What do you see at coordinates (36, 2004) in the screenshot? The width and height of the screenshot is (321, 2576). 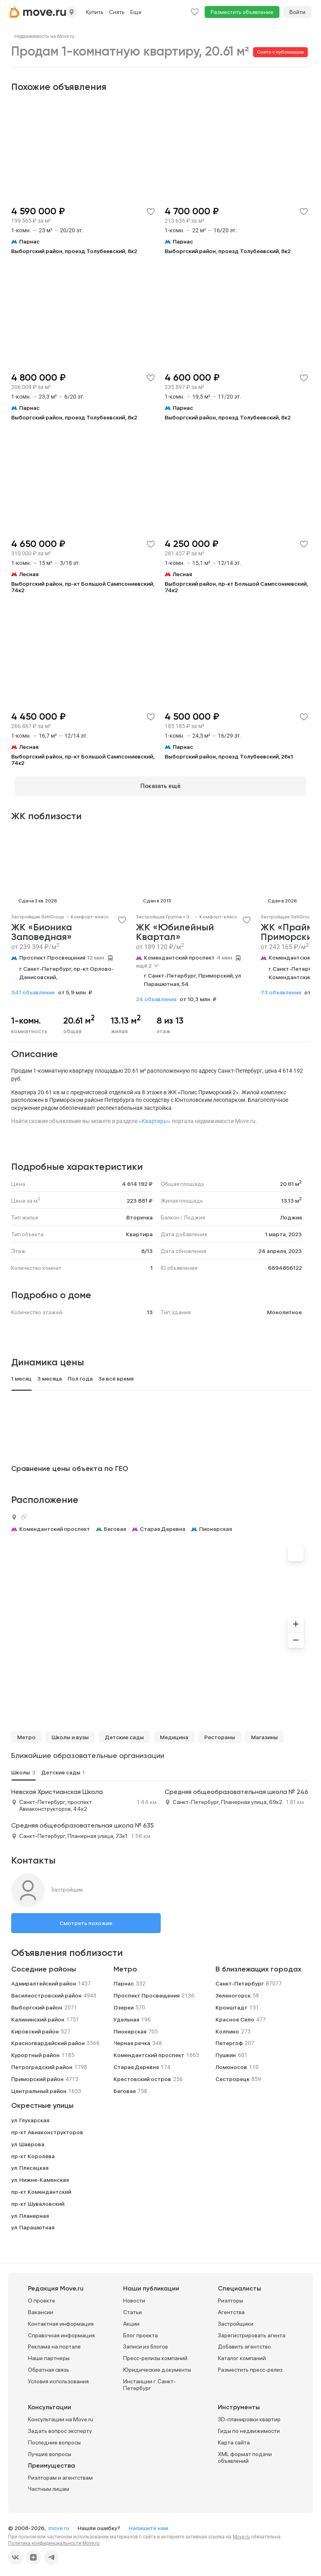 I see `Выборгский район` at bounding box center [36, 2004].